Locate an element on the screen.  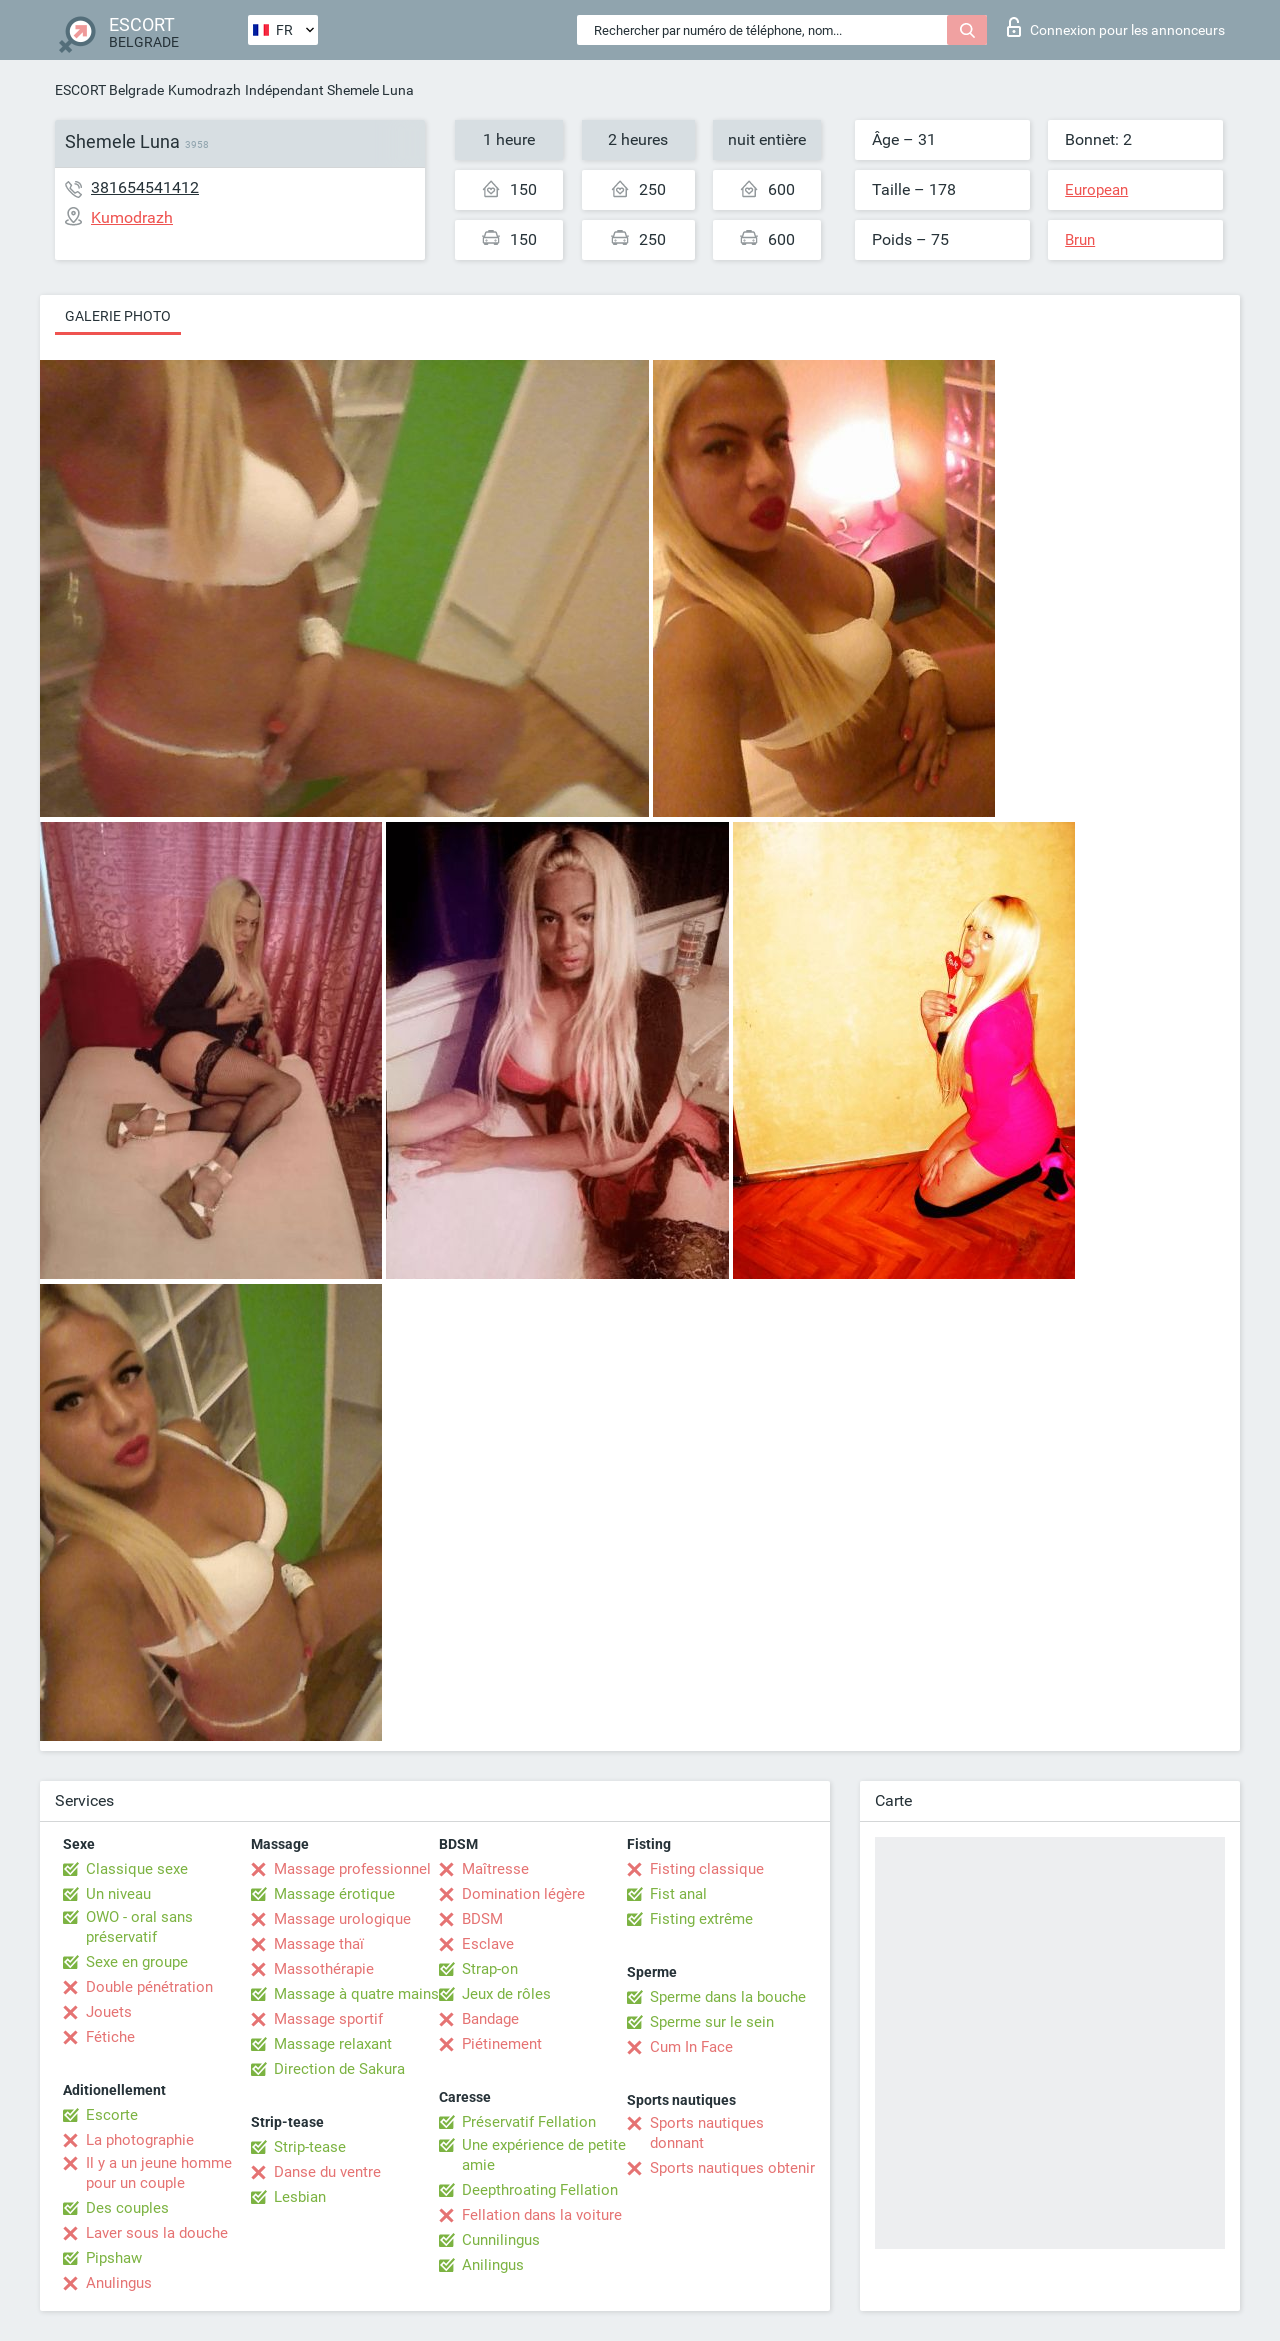
Galerie photo is located at coordinates (118, 316).